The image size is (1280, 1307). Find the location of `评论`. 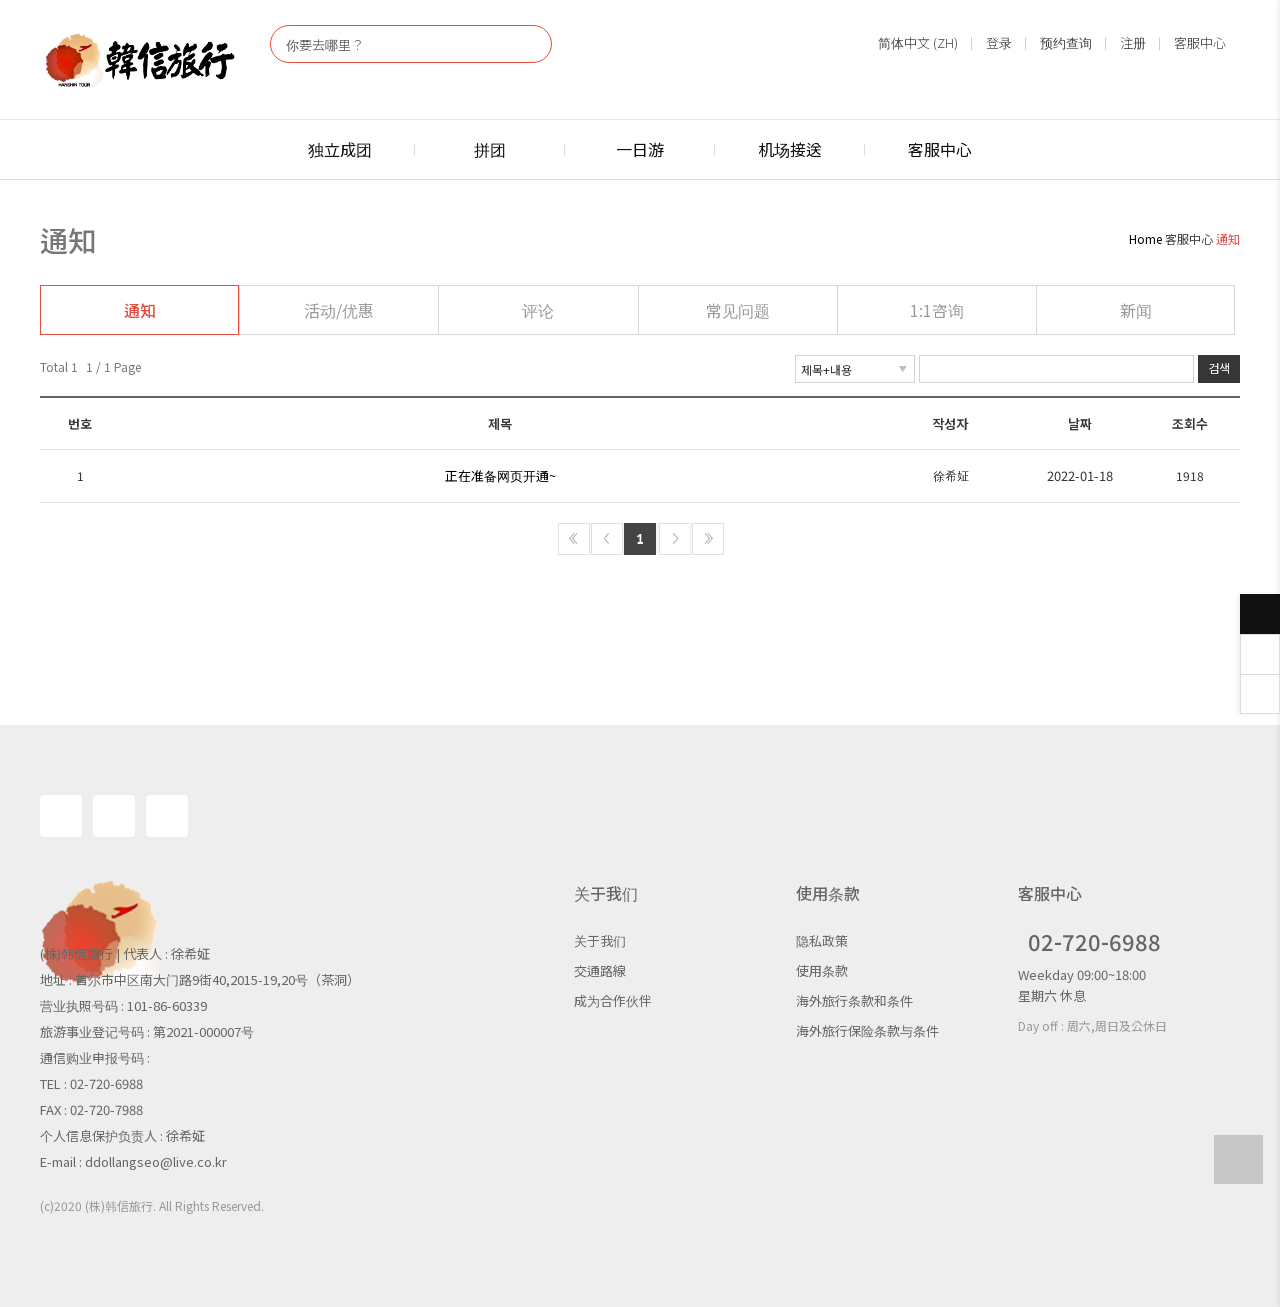

评论 is located at coordinates (538, 310).